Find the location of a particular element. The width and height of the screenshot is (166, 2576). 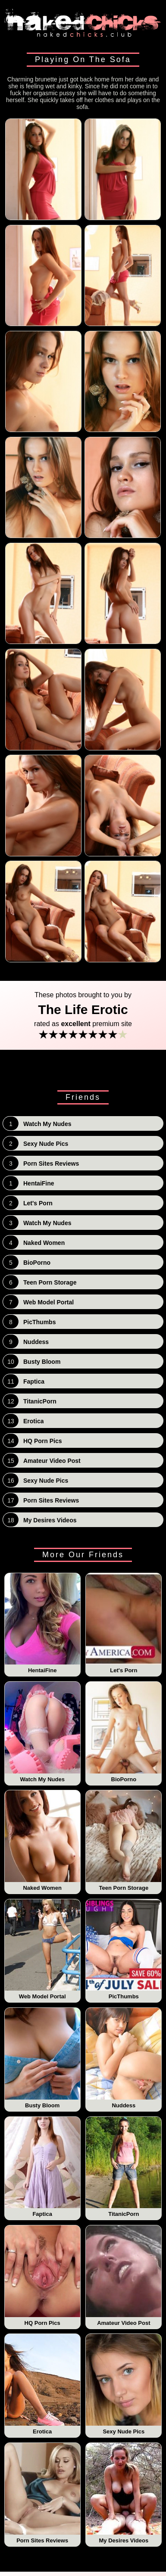

Teen Porn Storage is located at coordinates (123, 1840).